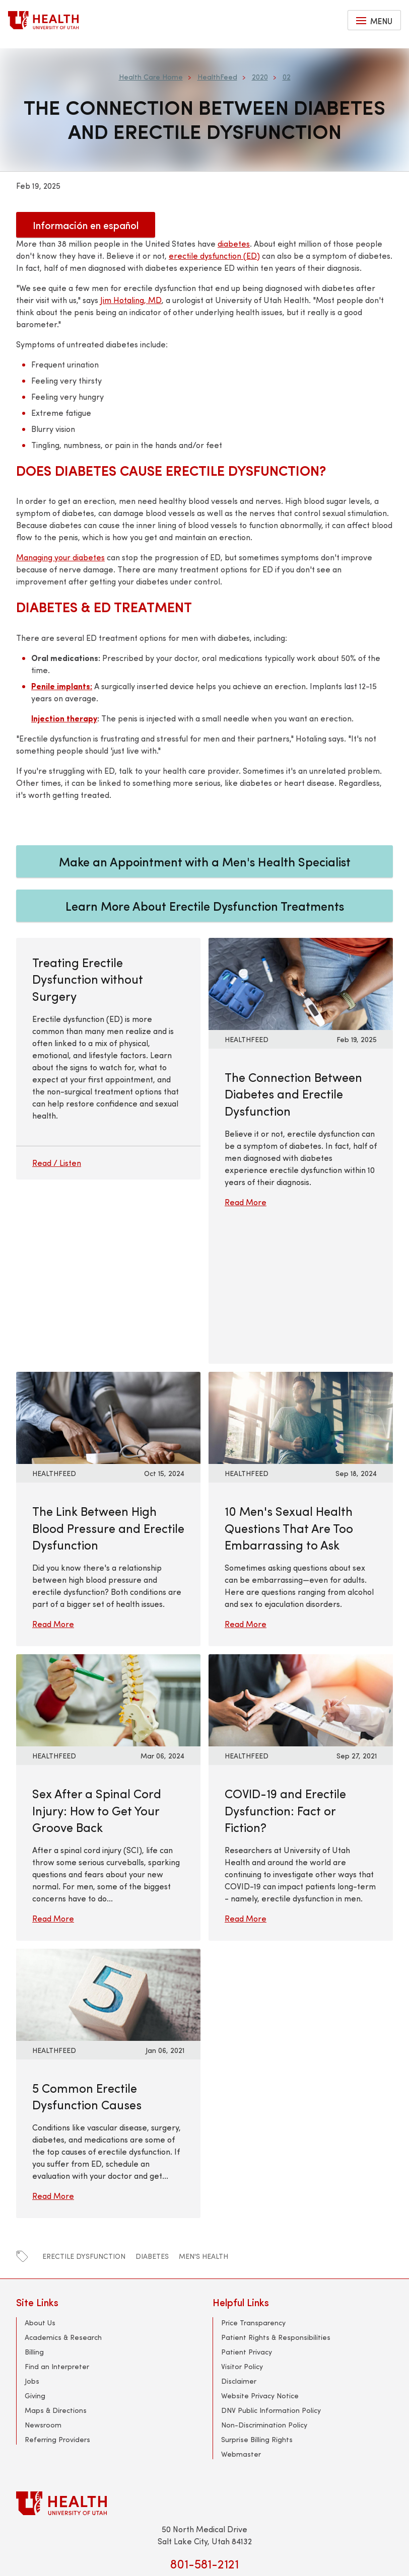  What do you see at coordinates (32, 2241) in the screenshot?
I see `Jobs` at bounding box center [32, 2241].